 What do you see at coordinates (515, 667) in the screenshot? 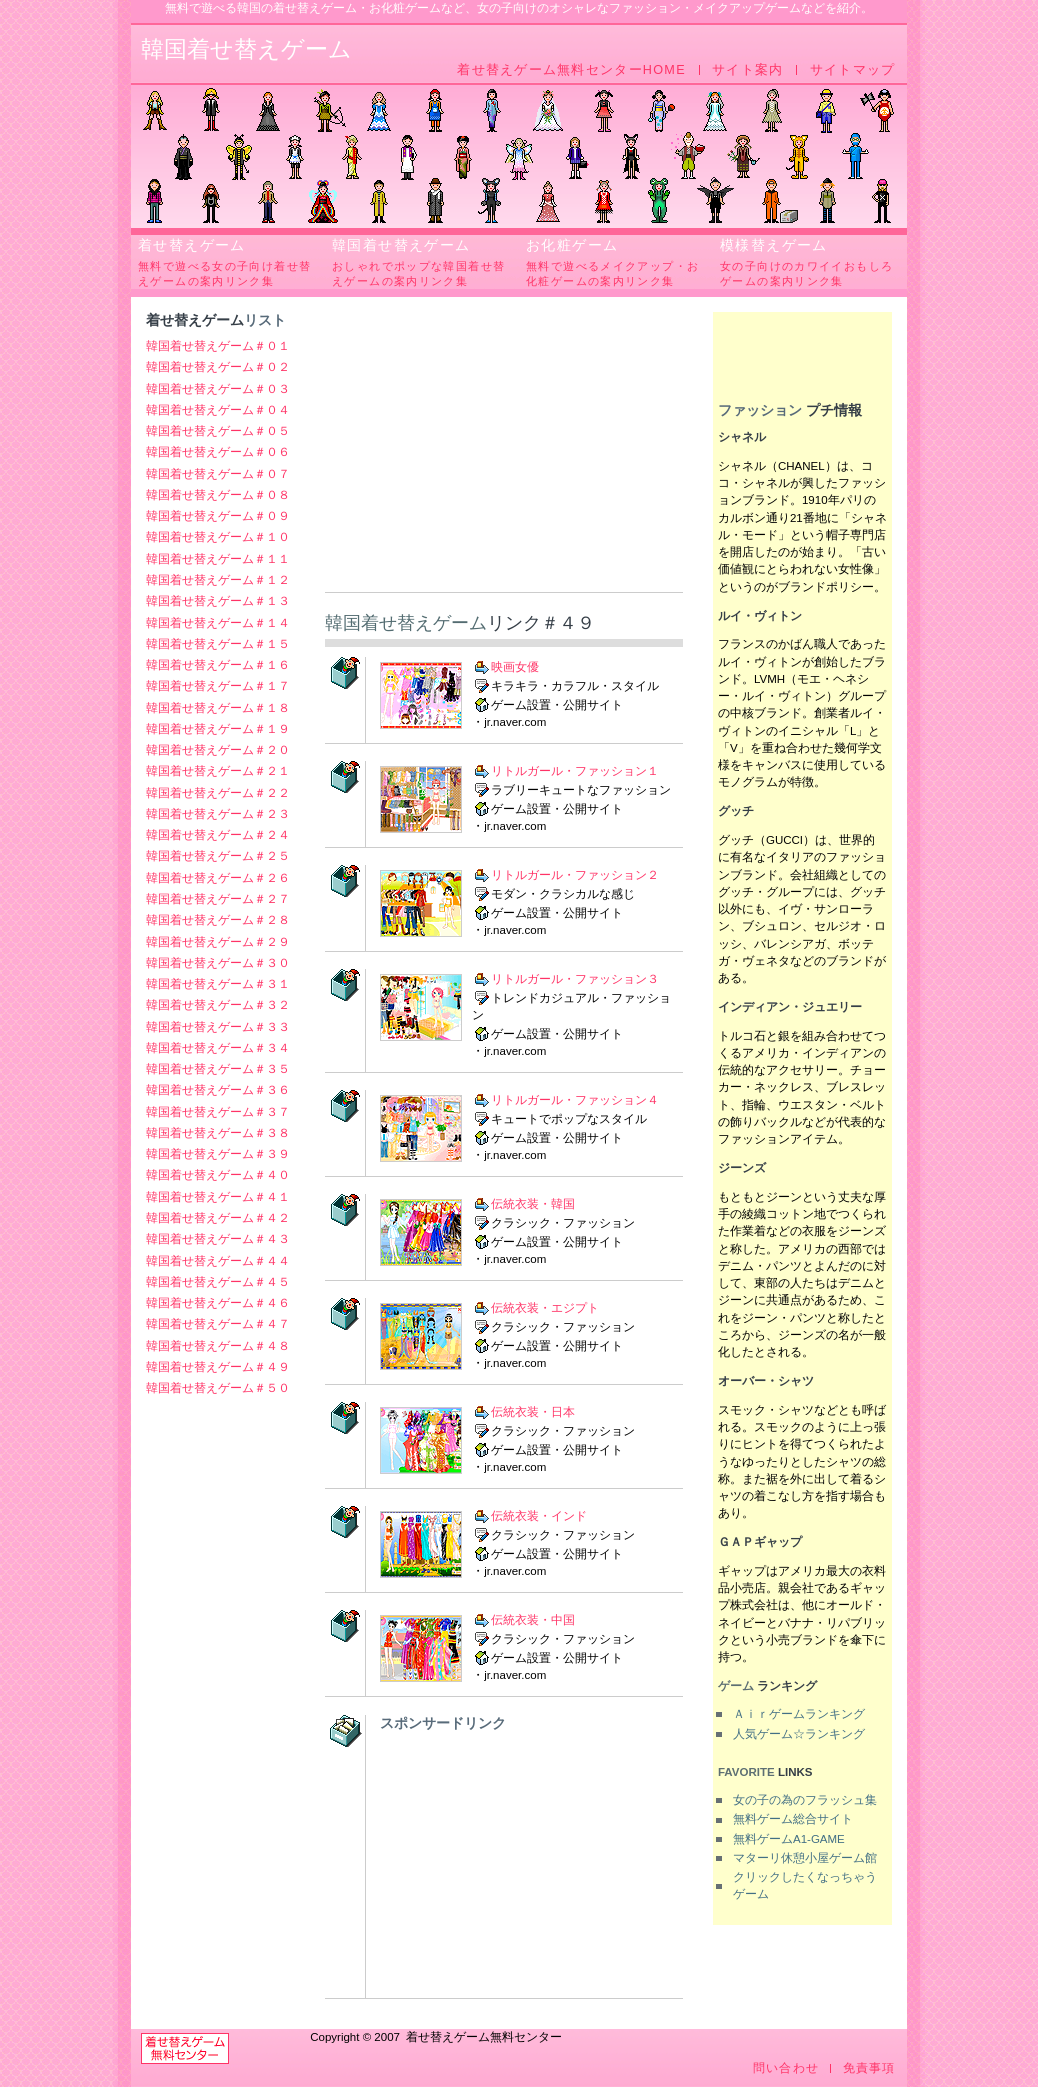
I see `映画女優` at bounding box center [515, 667].